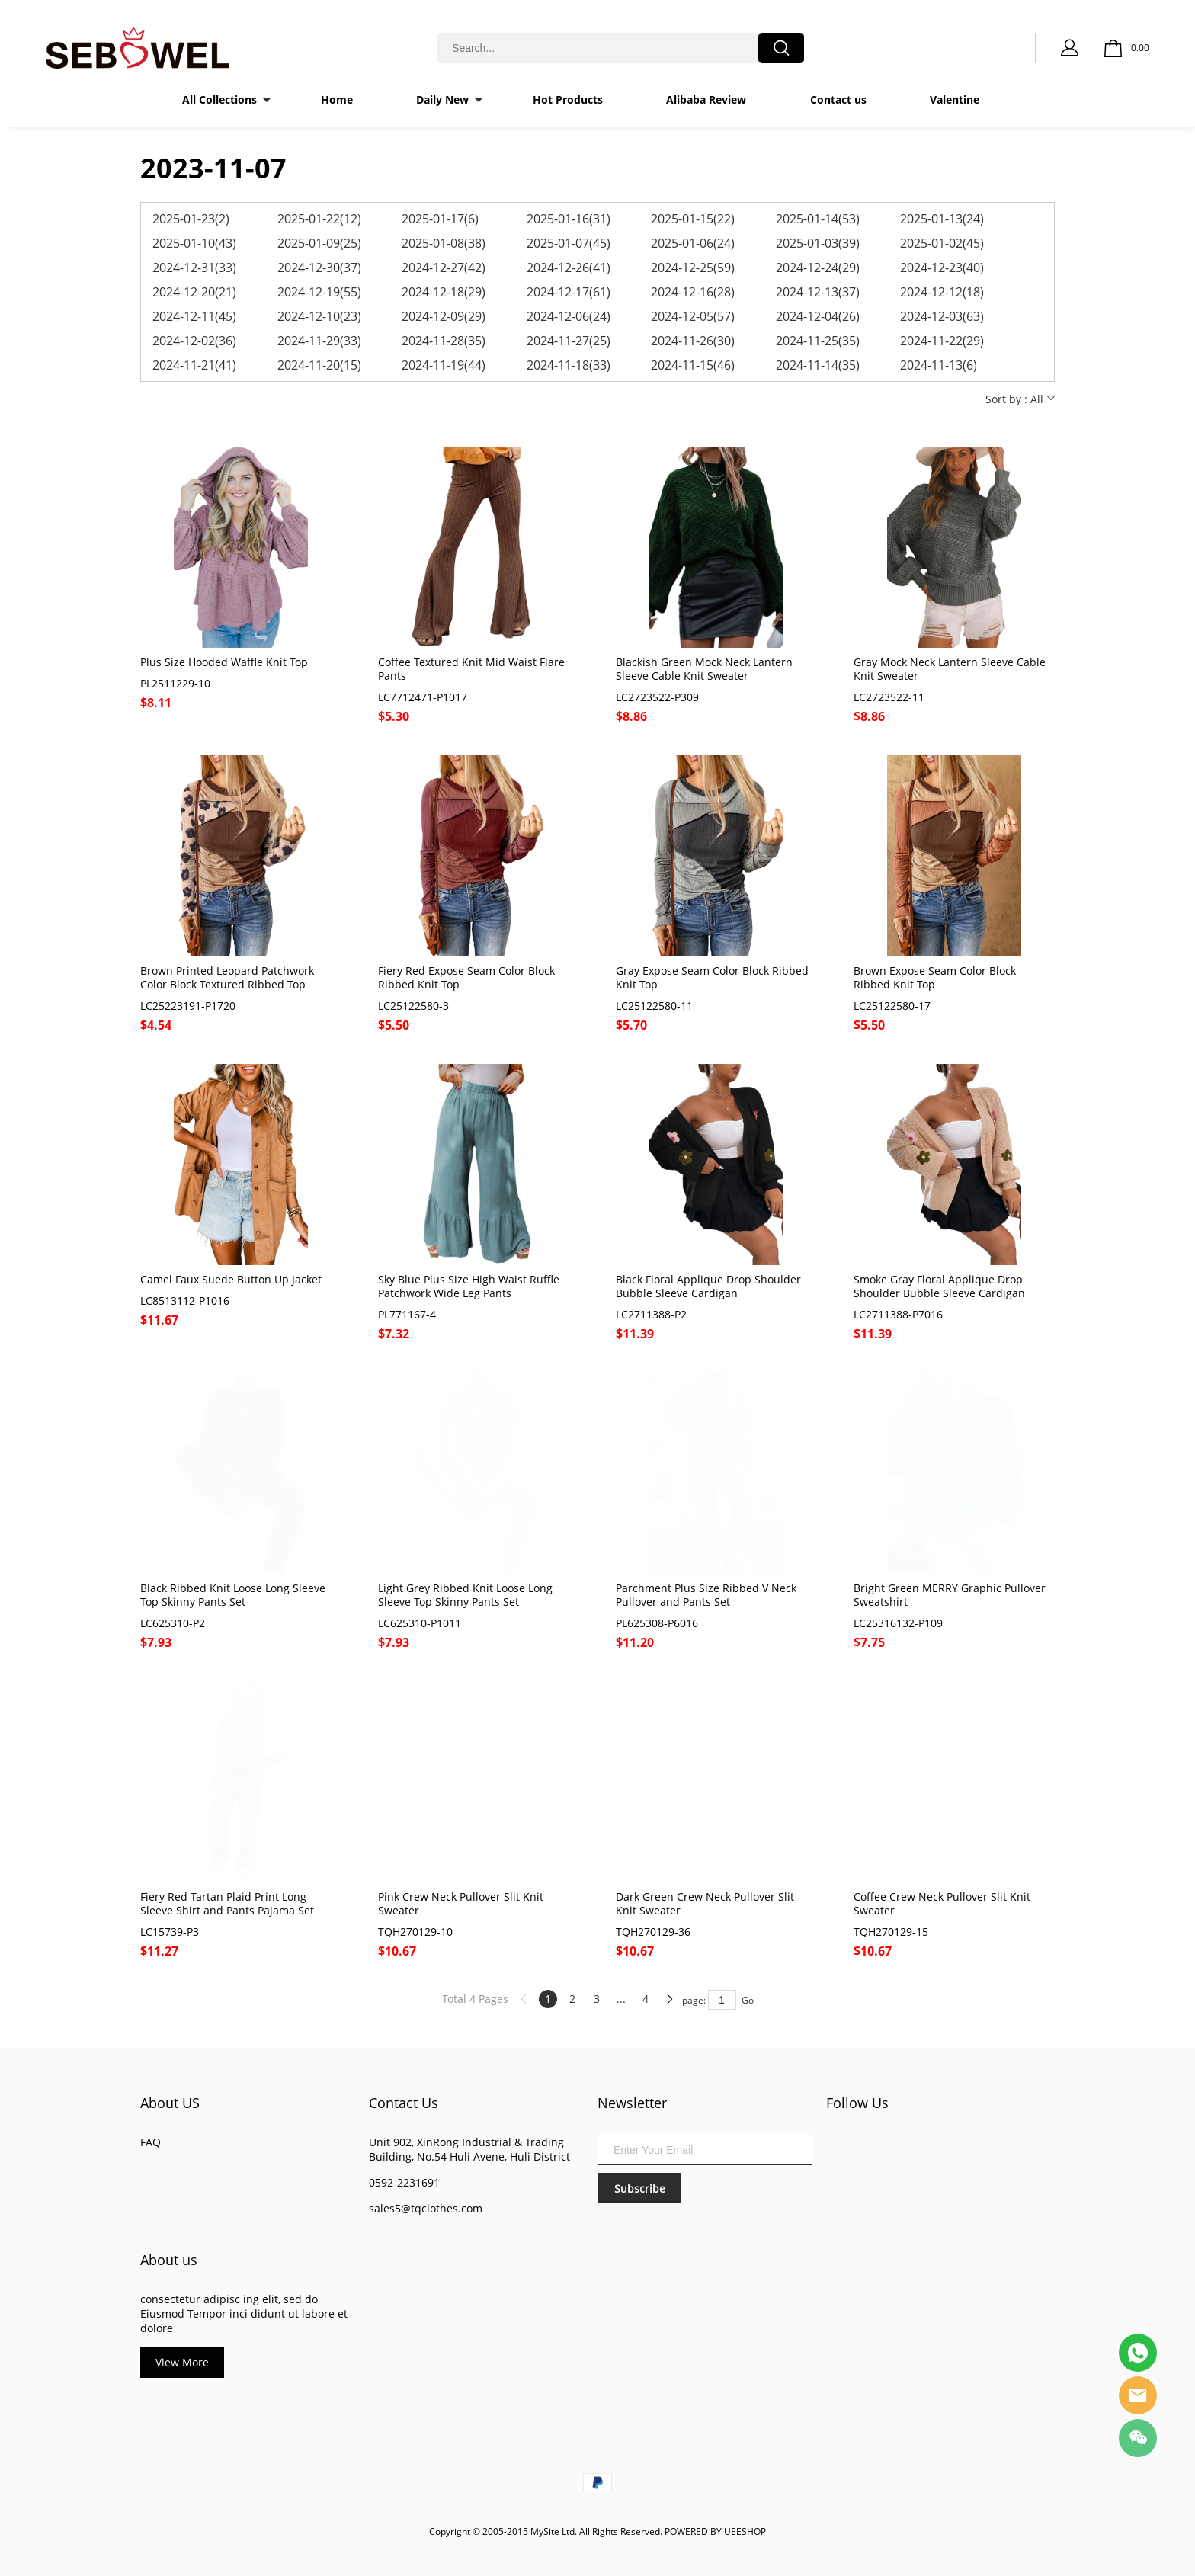 The height and width of the screenshot is (2576, 1195). What do you see at coordinates (443, 267) in the screenshot?
I see `2024-12-27(42)` at bounding box center [443, 267].